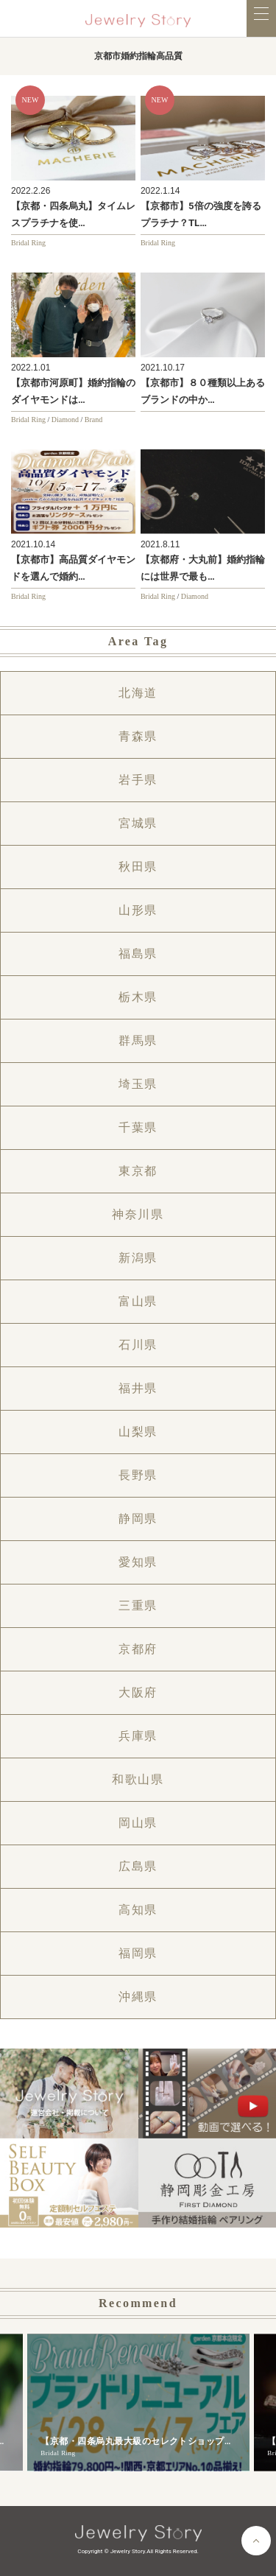  I want to click on Bridal Ring, so click(28, 243).